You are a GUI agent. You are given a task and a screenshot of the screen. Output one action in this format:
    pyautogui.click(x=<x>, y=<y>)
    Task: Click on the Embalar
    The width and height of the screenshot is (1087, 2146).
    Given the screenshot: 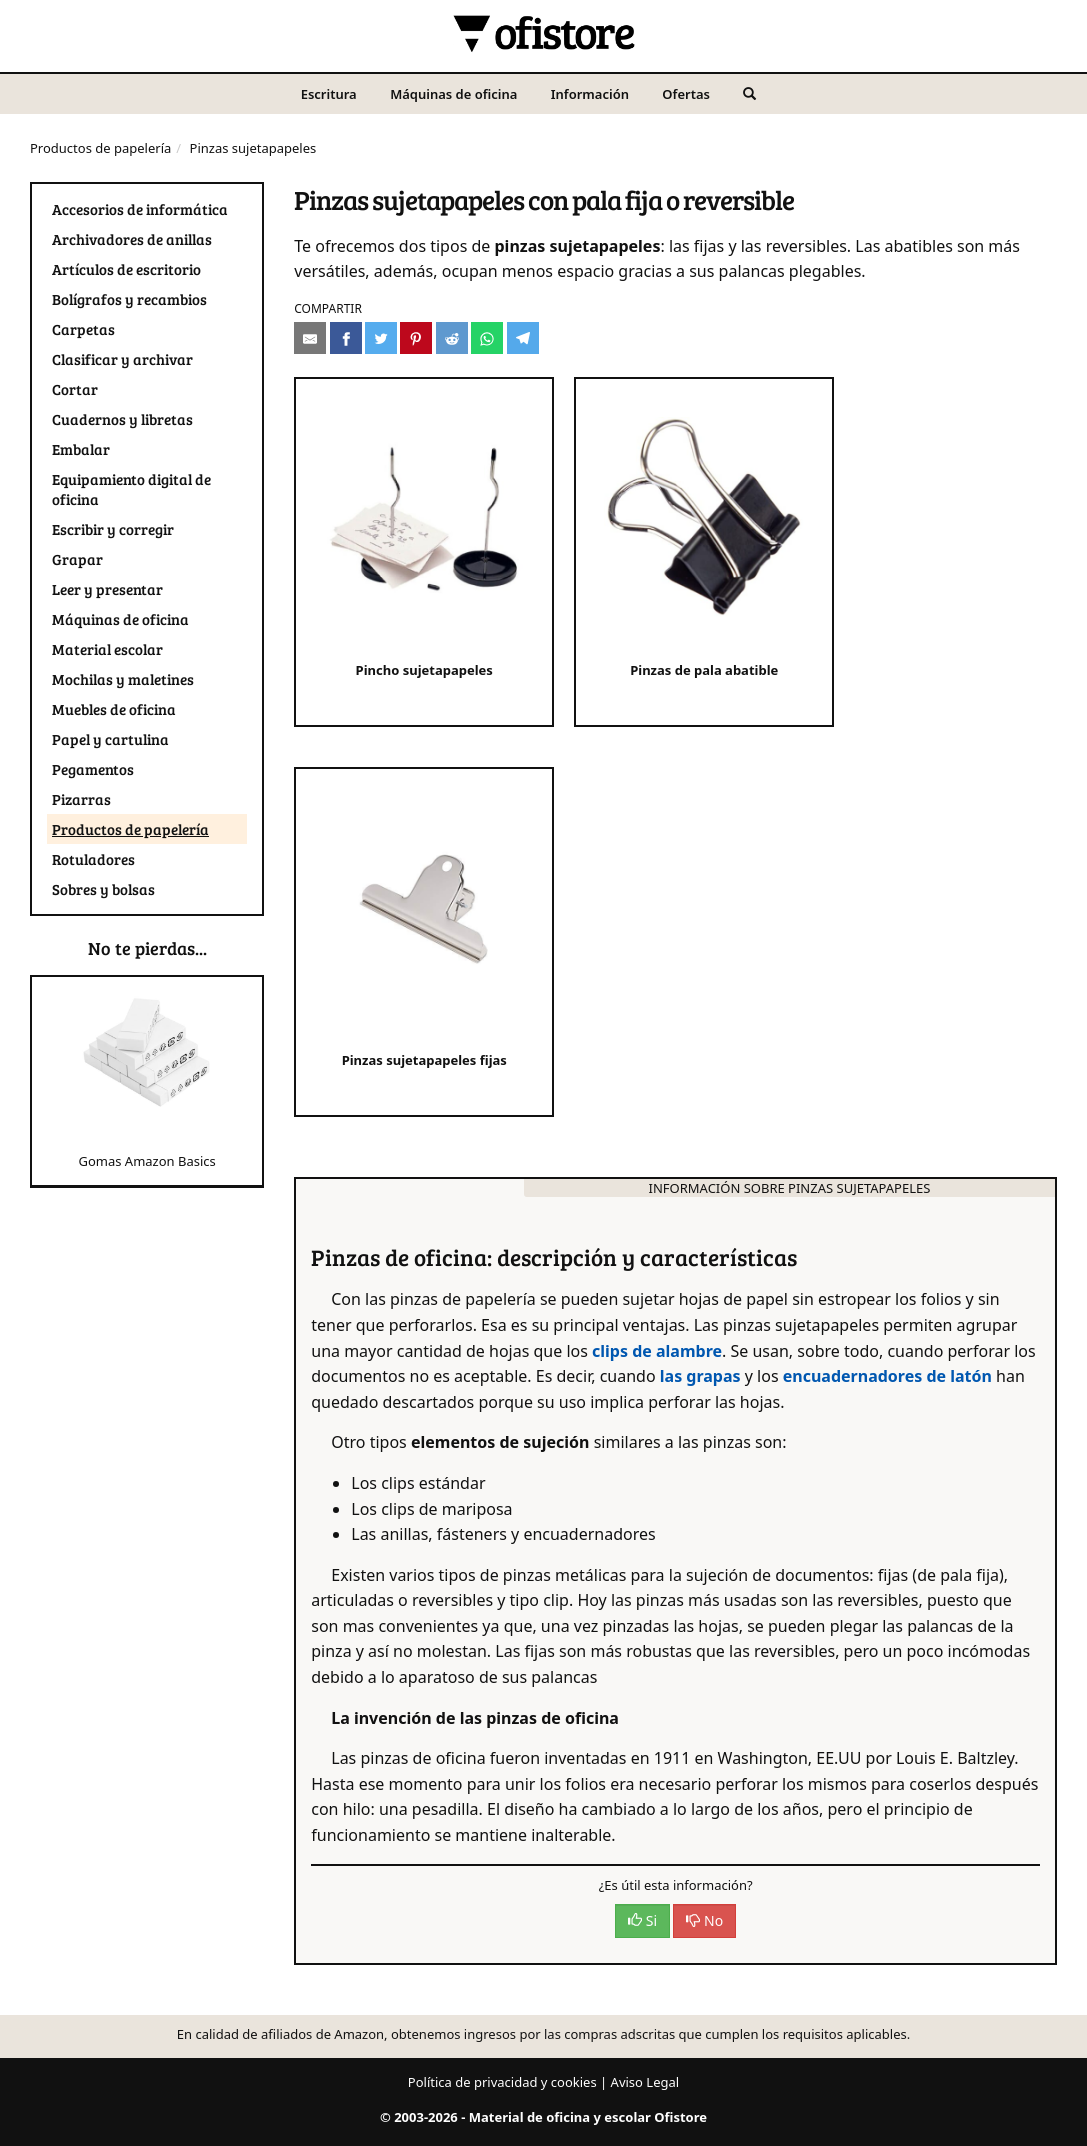 What is the action you would take?
    pyautogui.click(x=81, y=449)
    